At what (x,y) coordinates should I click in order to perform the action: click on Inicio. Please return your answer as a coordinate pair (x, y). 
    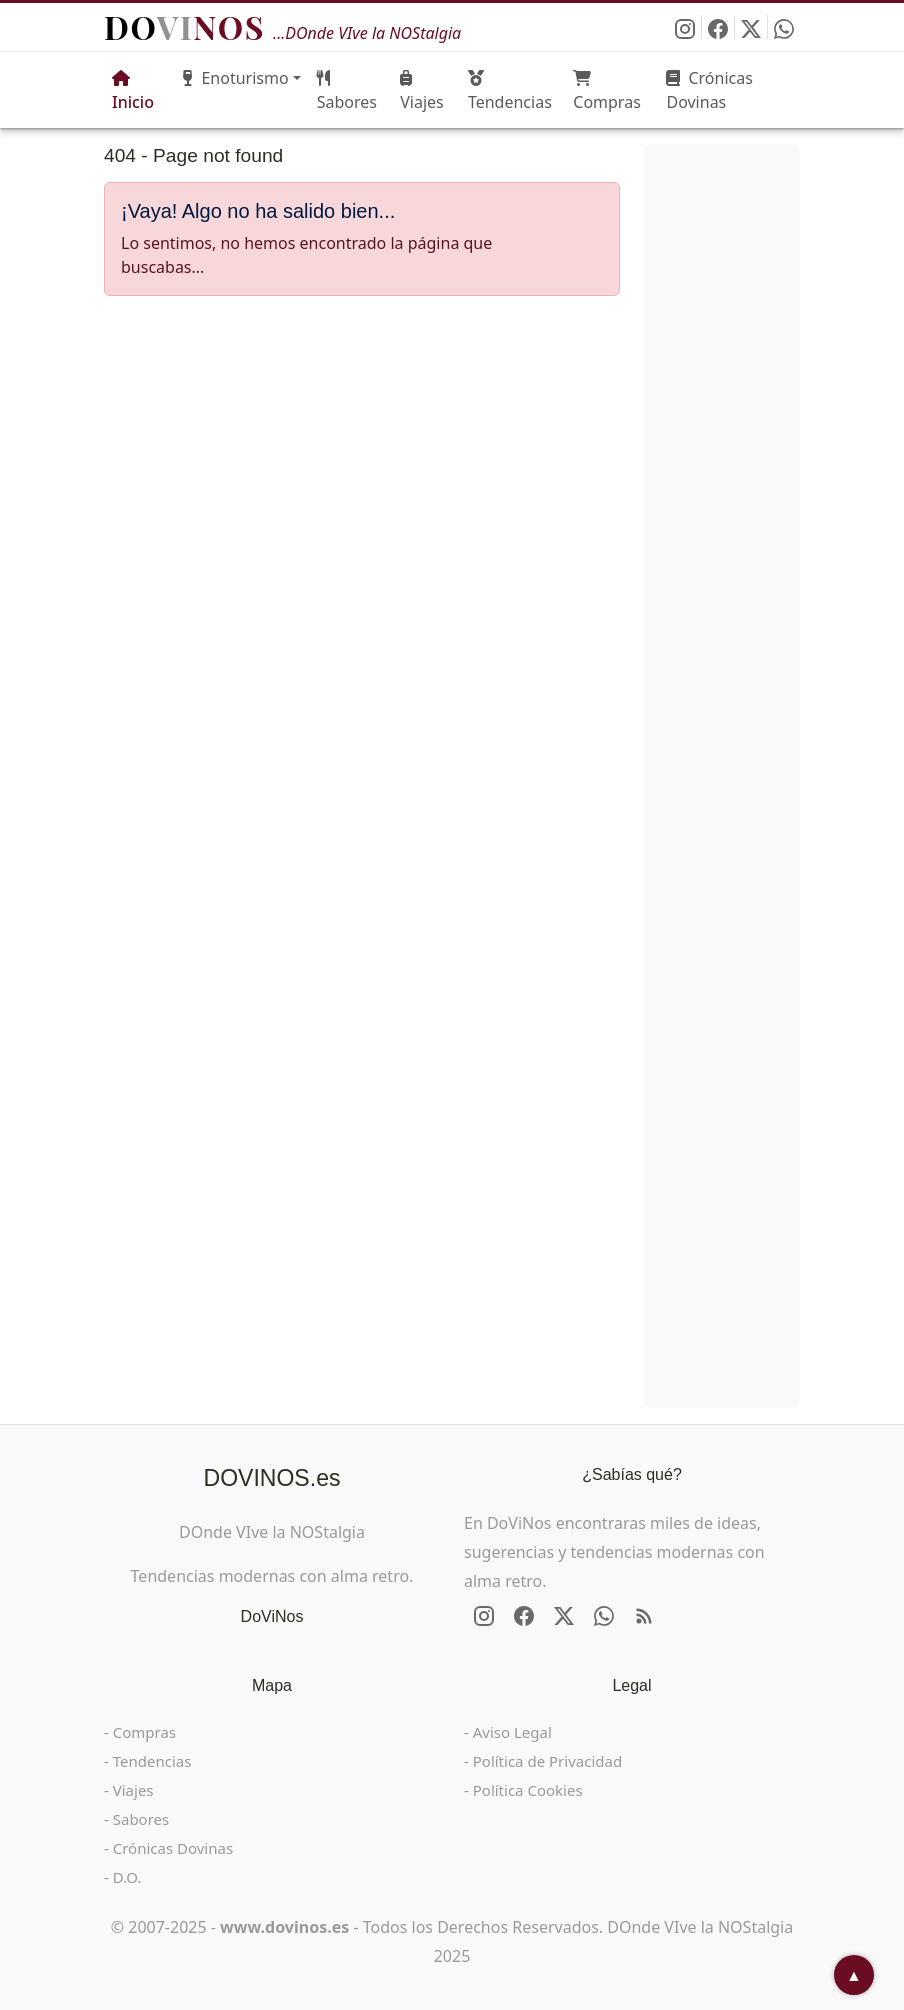
    Looking at the image, I should click on (133, 91).